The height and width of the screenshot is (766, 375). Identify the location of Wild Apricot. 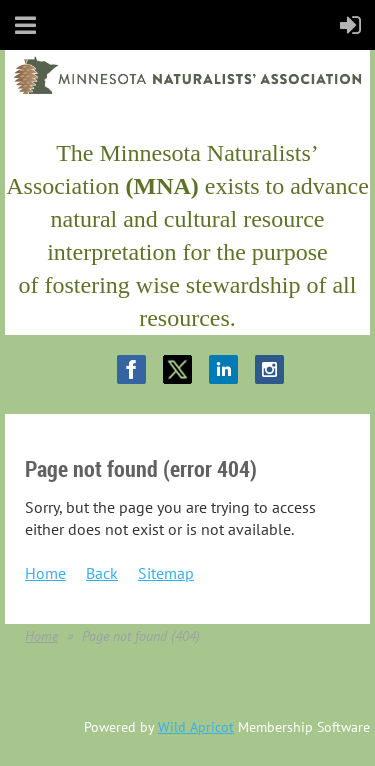
(196, 727).